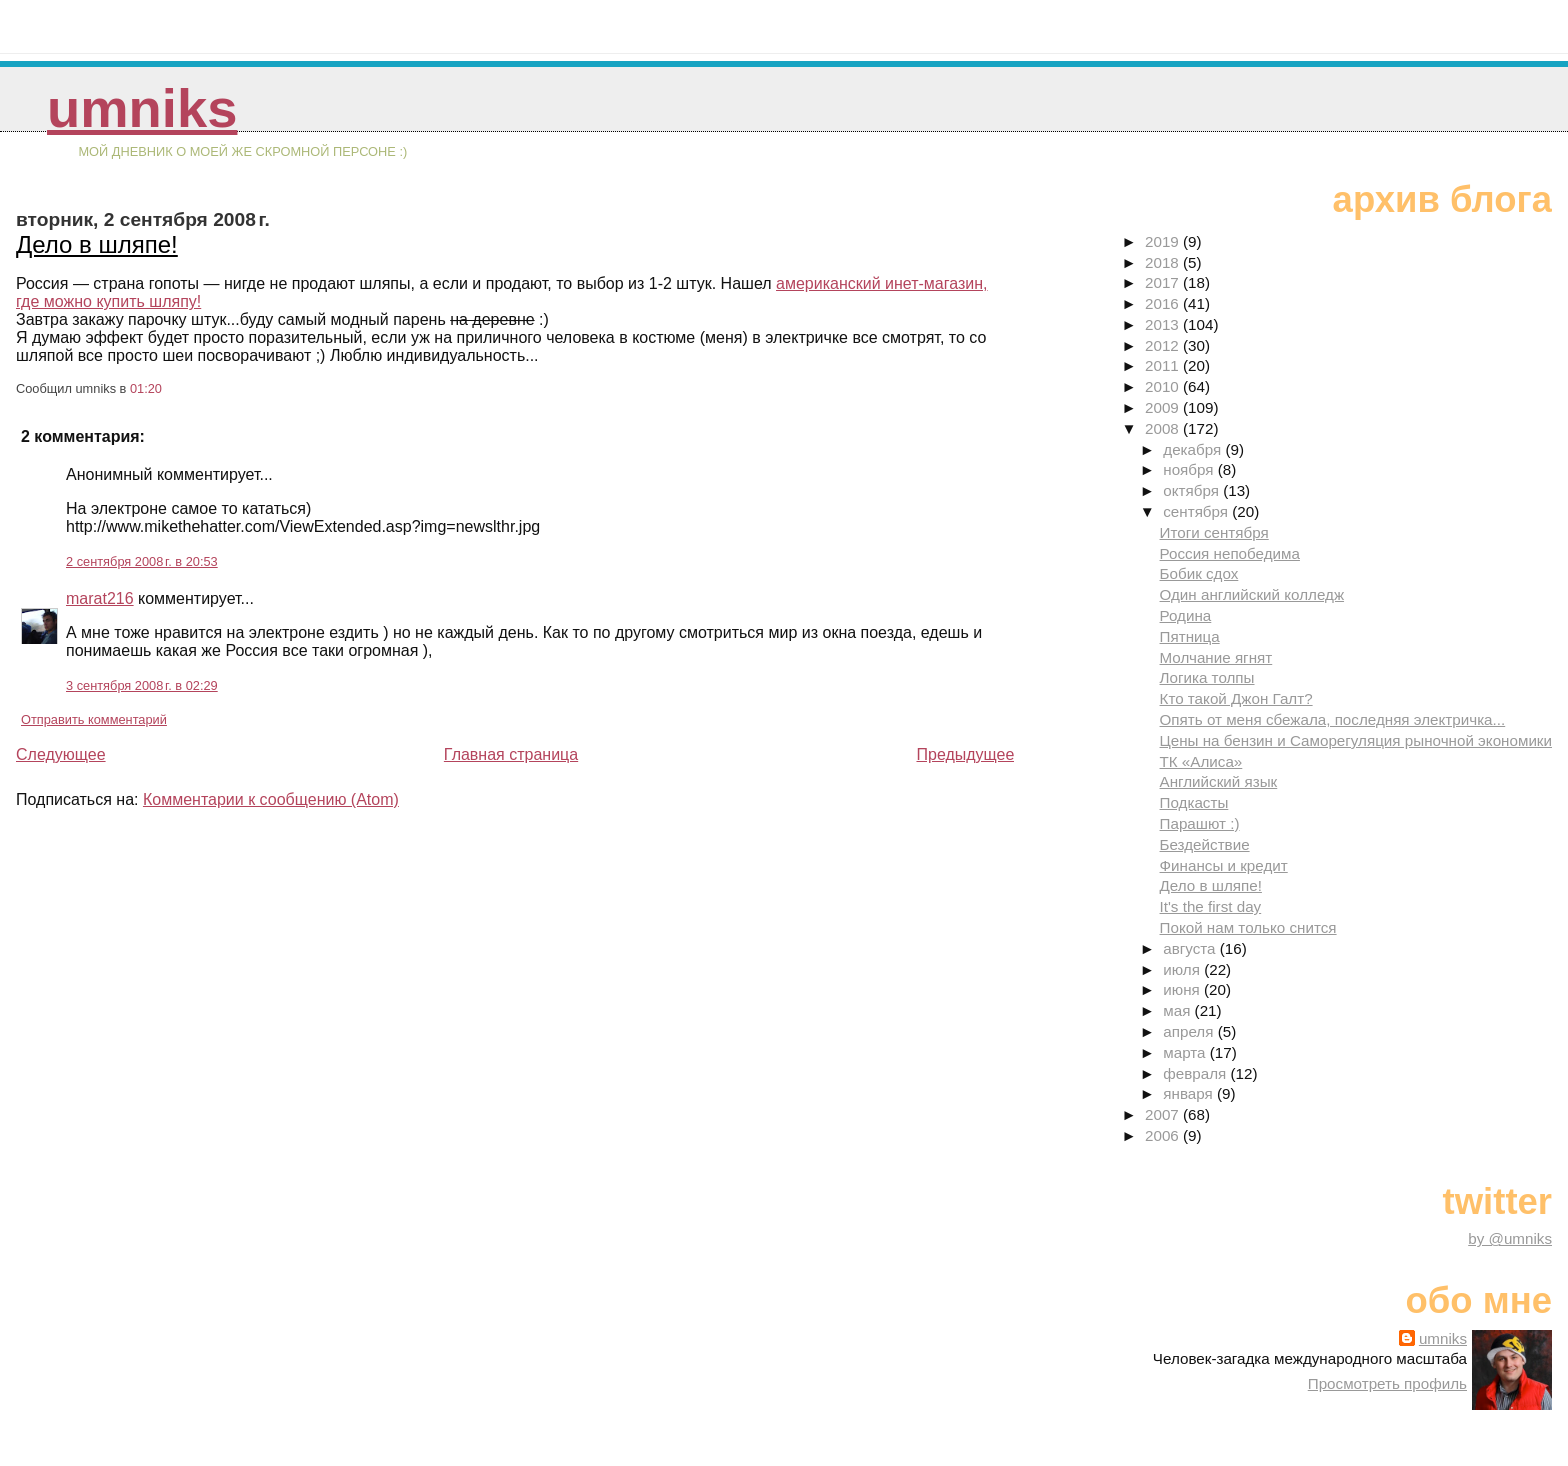 The height and width of the screenshot is (1466, 1568). Describe the element at coordinates (1191, 948) in the screenshot. I see `августа` at that location.